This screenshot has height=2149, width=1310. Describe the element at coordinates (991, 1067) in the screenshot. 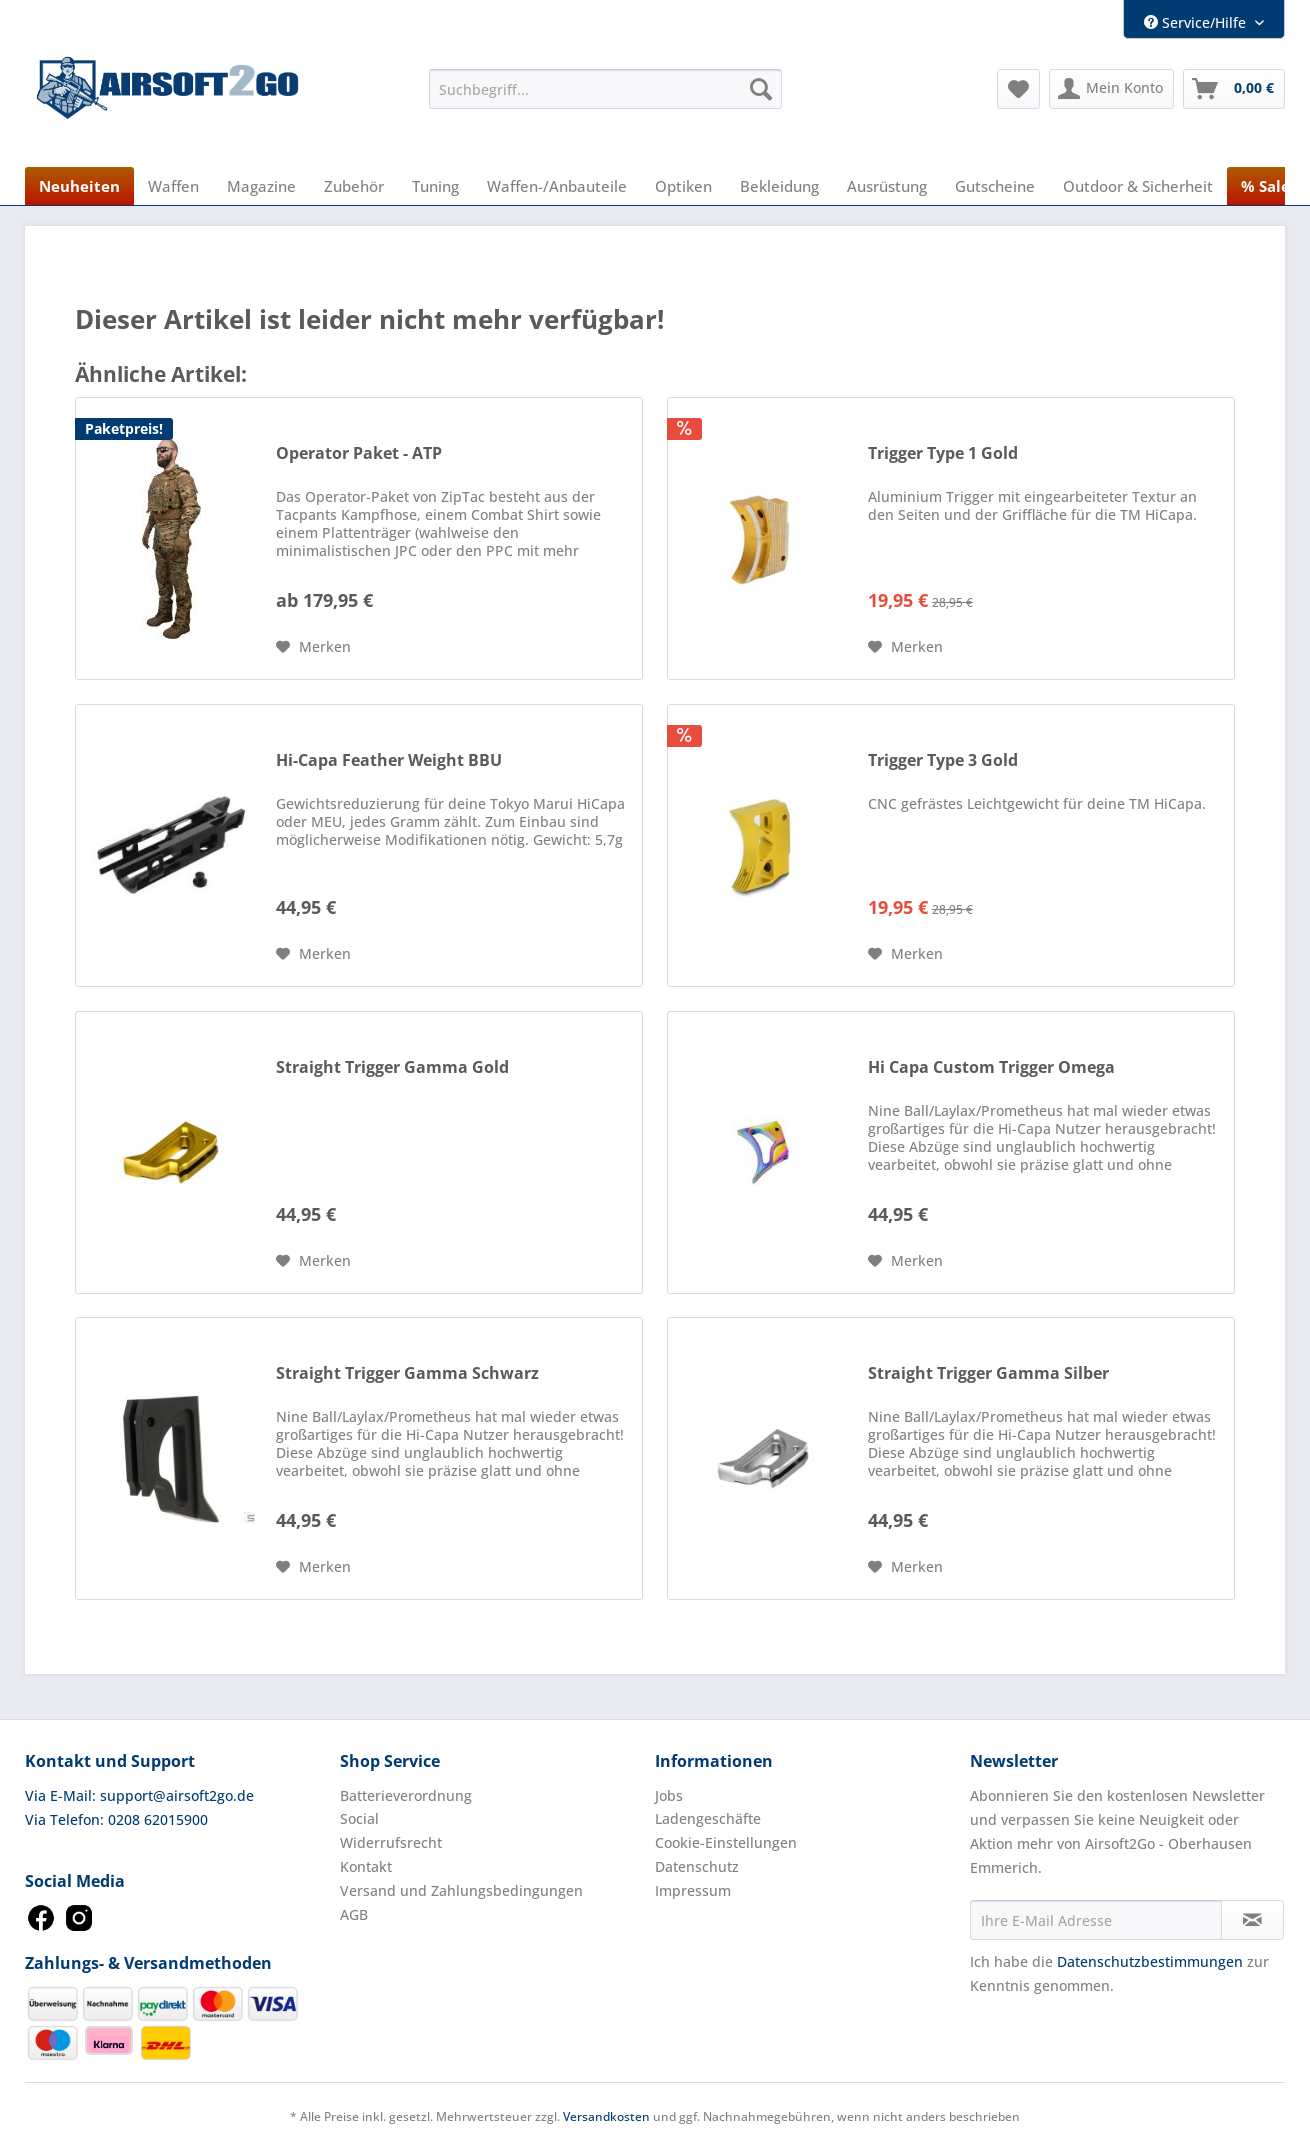

I see `Hi Capa Custom Trigger Omega` at that location.